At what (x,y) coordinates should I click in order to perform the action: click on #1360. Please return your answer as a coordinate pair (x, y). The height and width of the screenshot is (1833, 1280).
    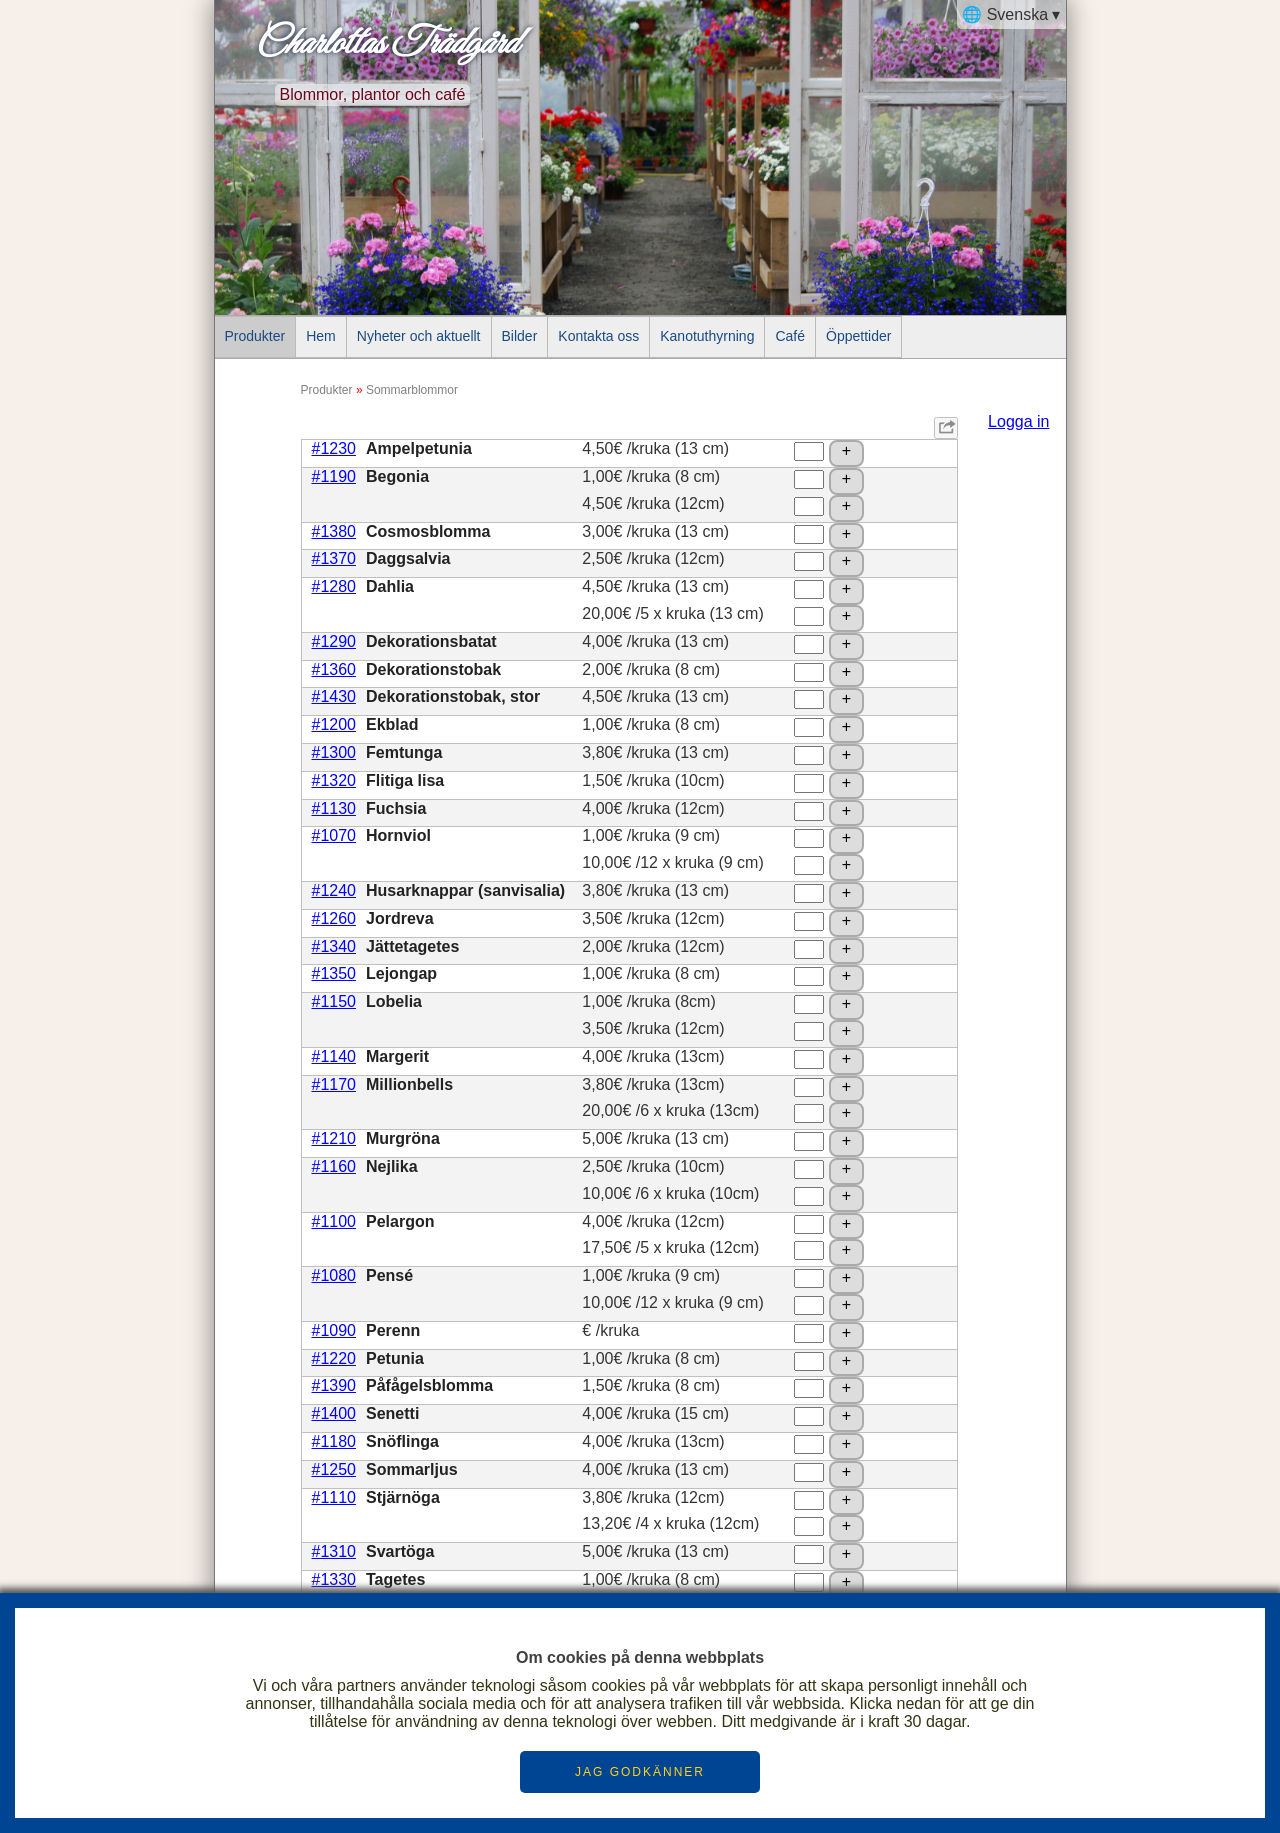
    Looking at the image, I should click on (334, 669).